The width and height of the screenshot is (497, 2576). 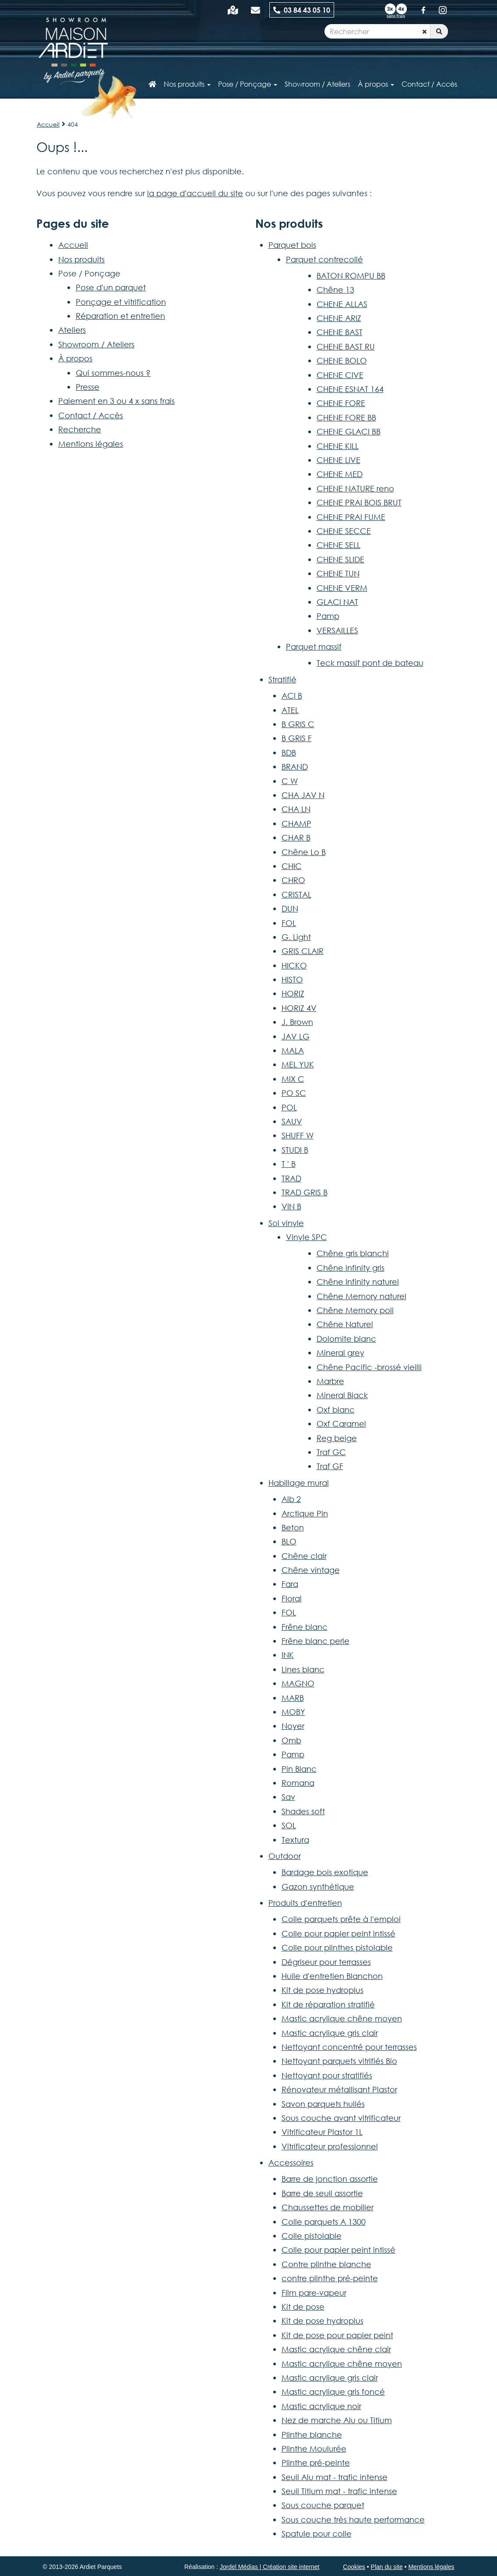 I want to click on Ateliers, so click(x=72, y=330).